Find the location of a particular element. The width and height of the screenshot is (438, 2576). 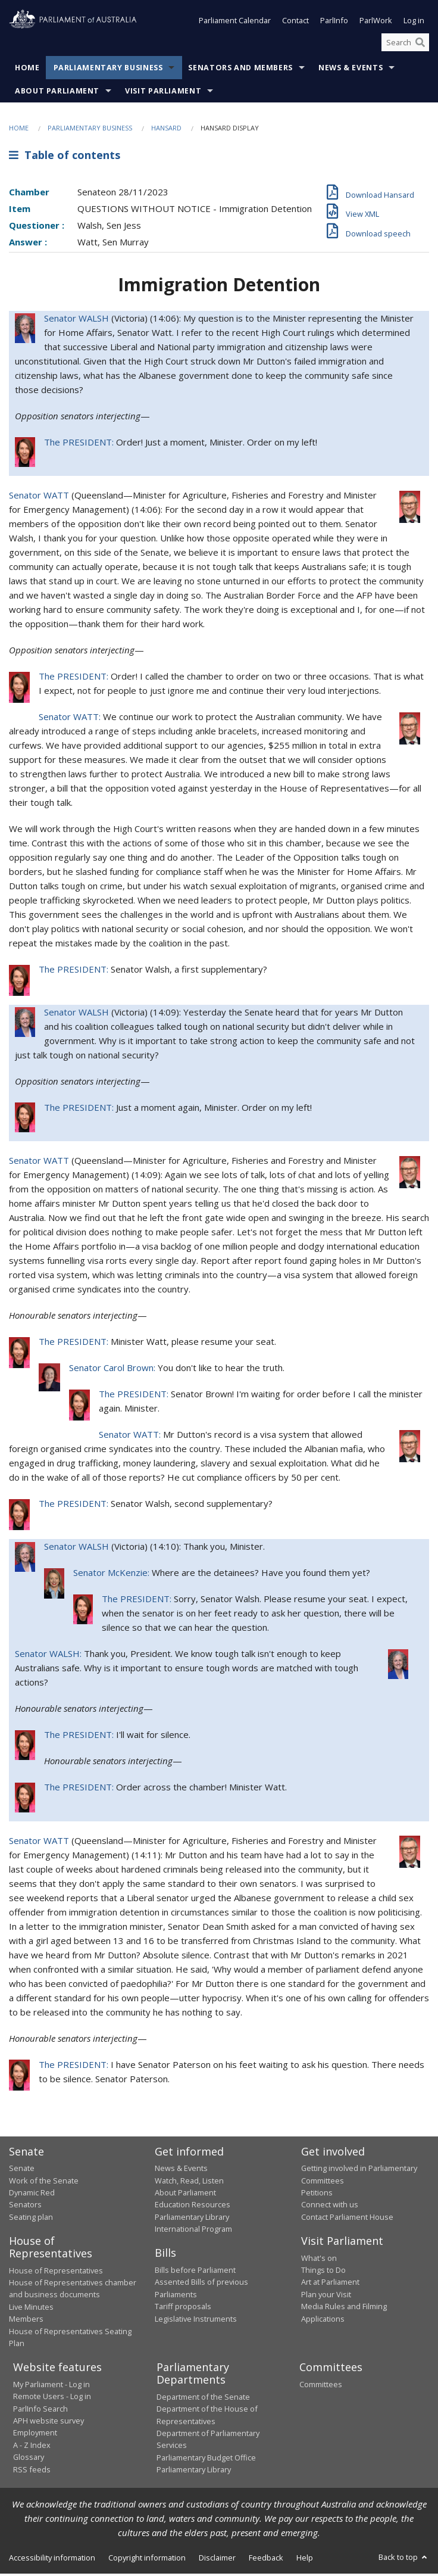

About Parliament is located at coordinates (57, 93).